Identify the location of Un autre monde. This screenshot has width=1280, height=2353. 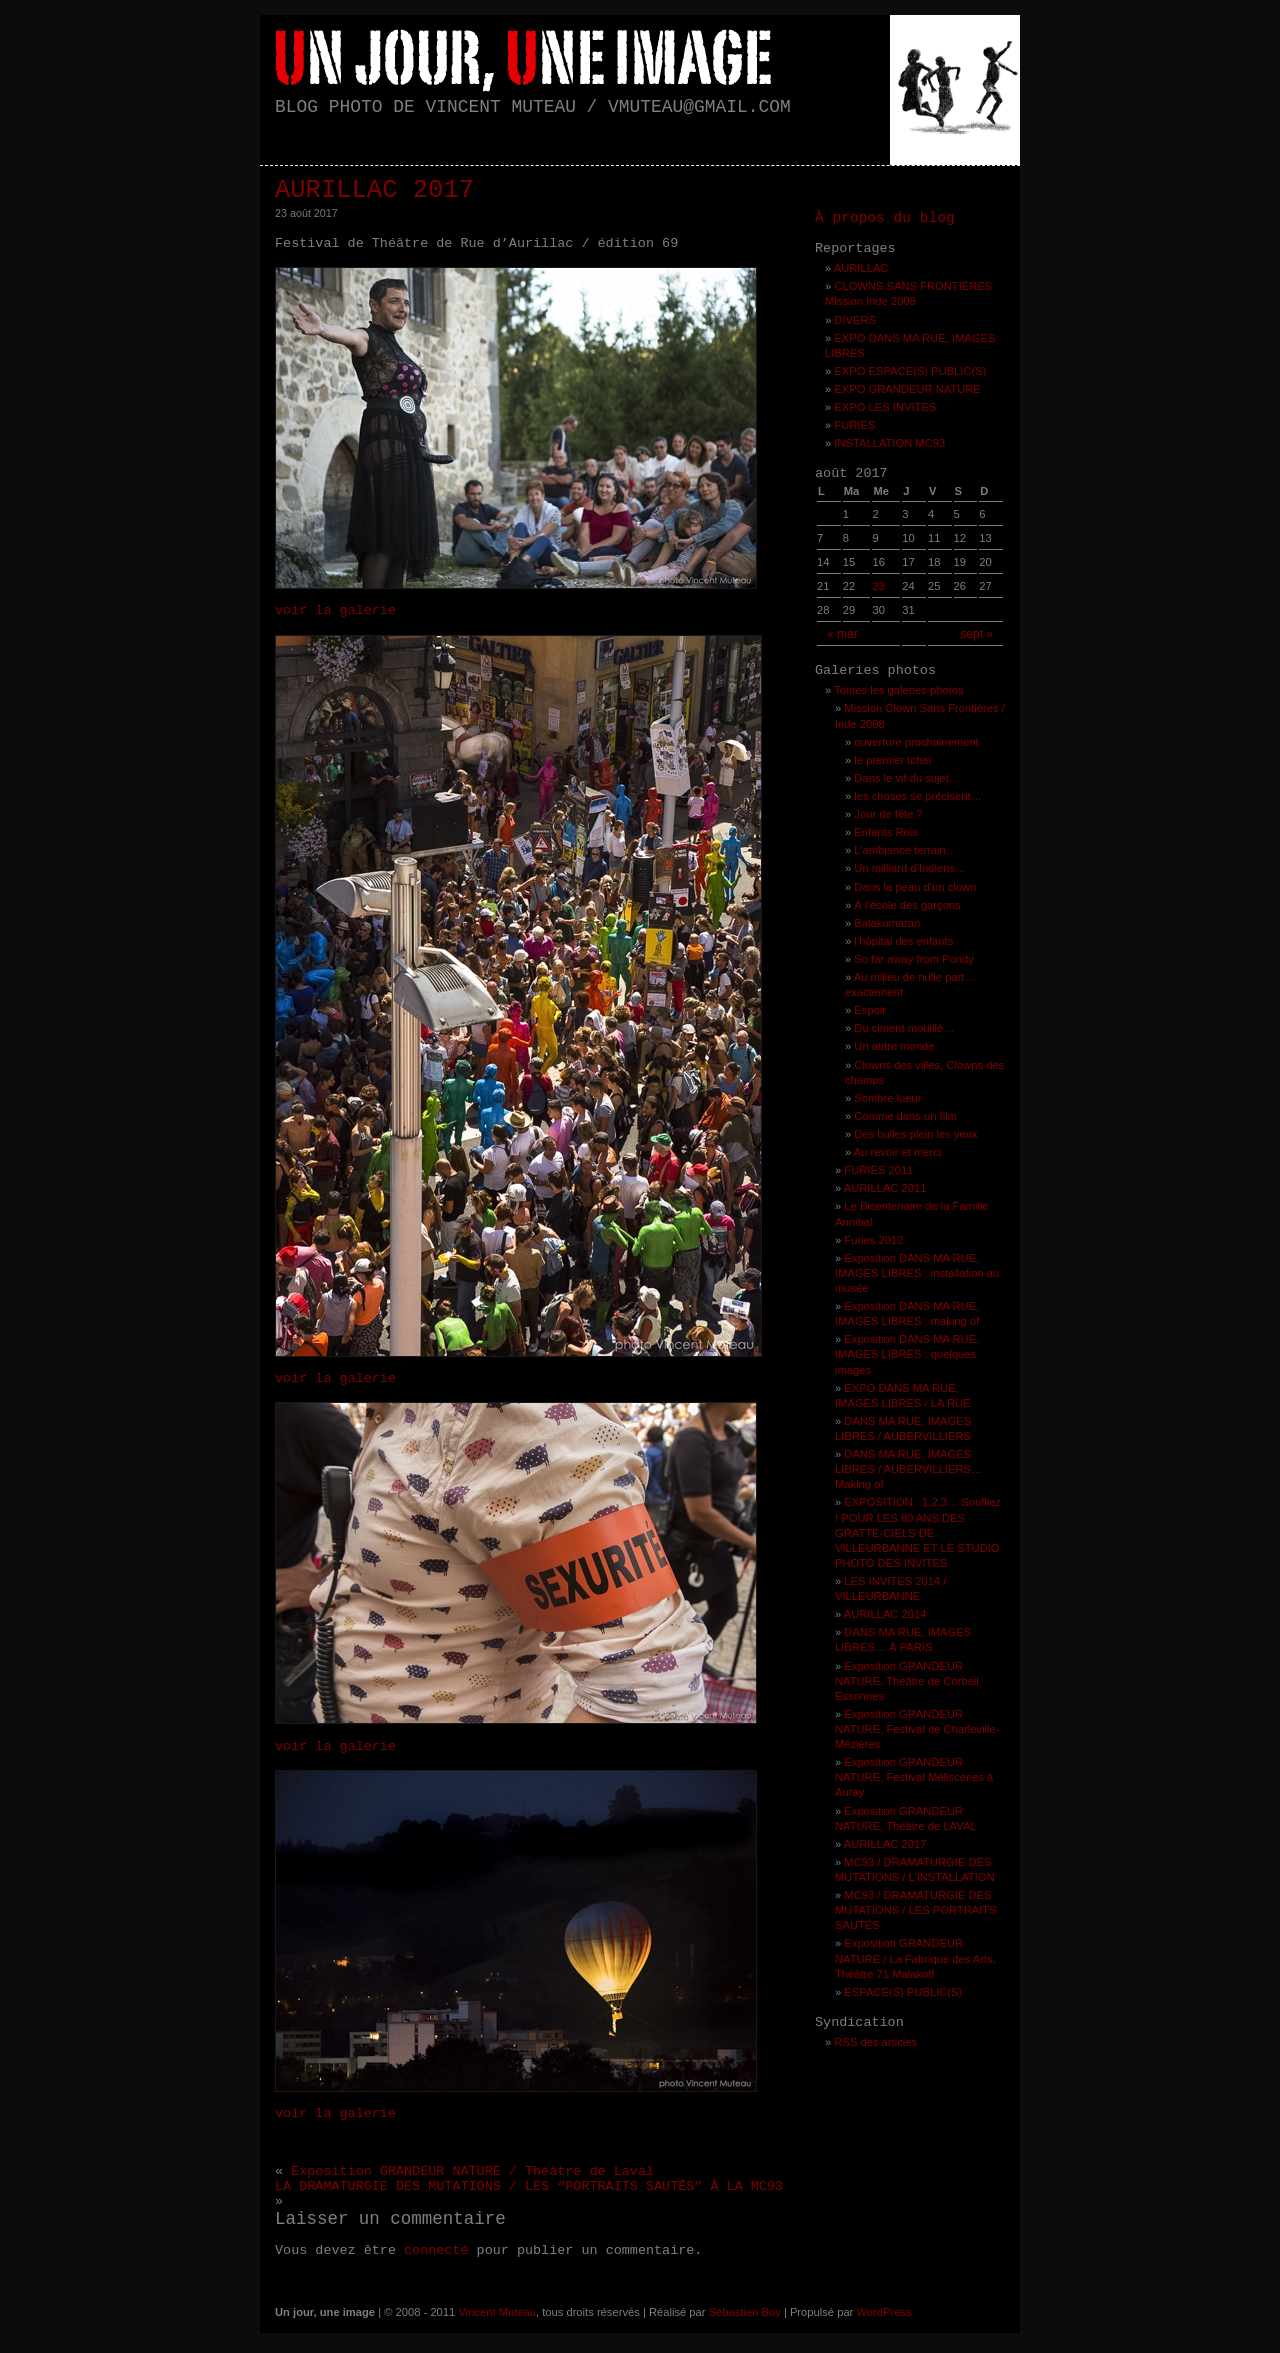
(894, 1046).